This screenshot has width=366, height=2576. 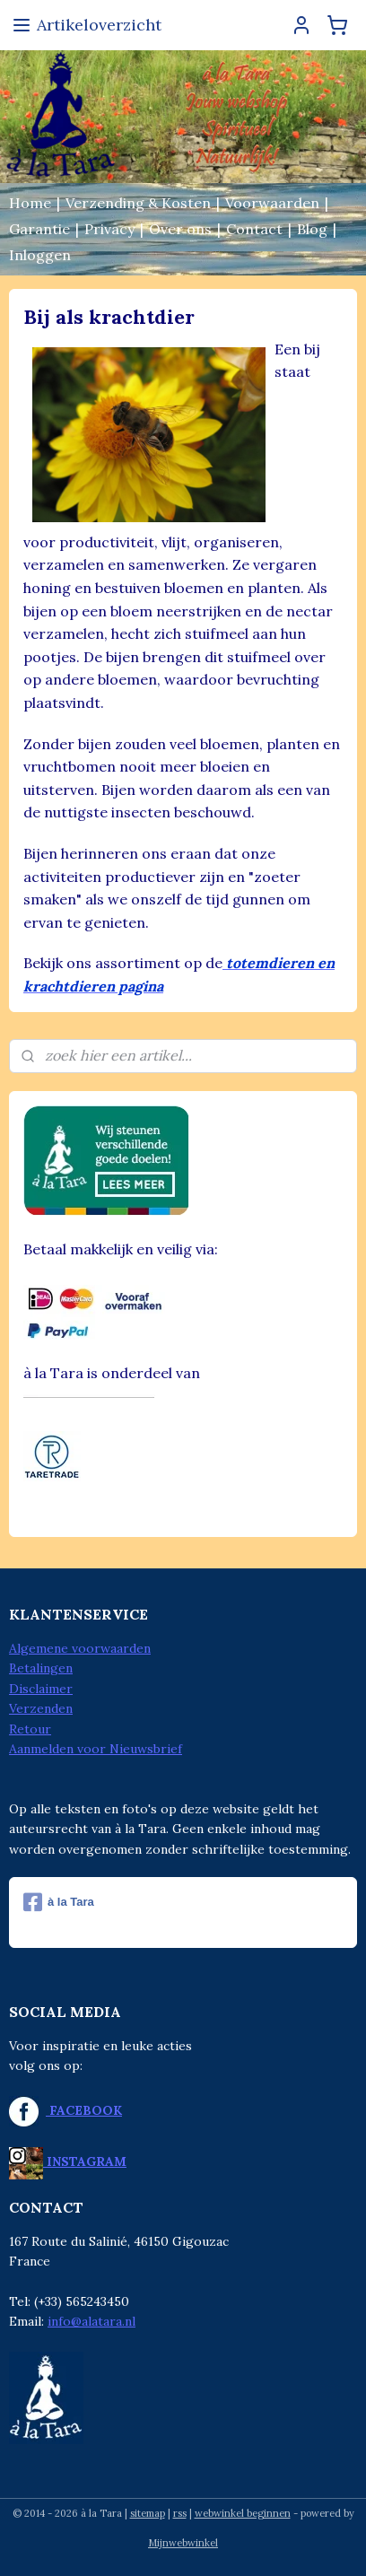 What do you see at coordinates (180, 229) in the screenshot?
I see `Over ons` at bounding box center [180, 229].